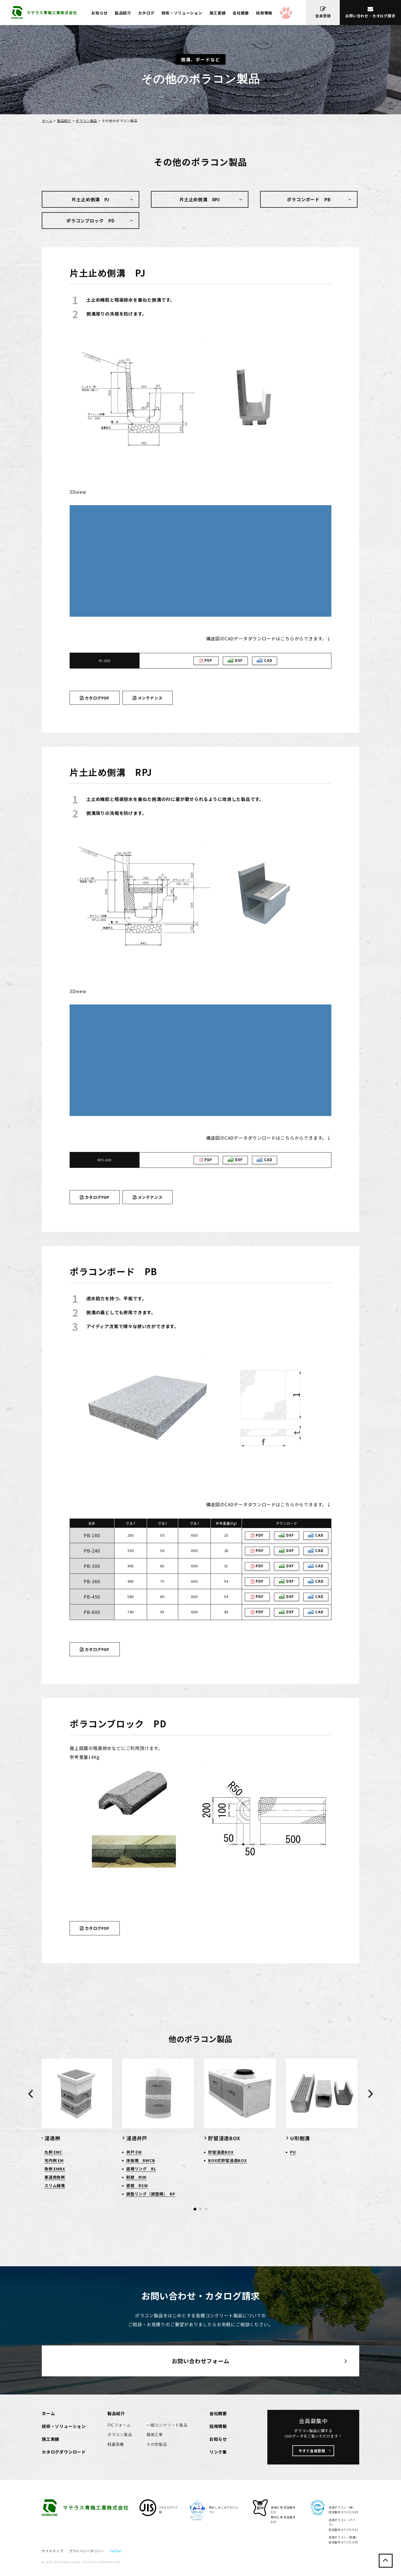 This screenshot has width=401, height=2576. I want to click on 会社概要, so click(241, 13).